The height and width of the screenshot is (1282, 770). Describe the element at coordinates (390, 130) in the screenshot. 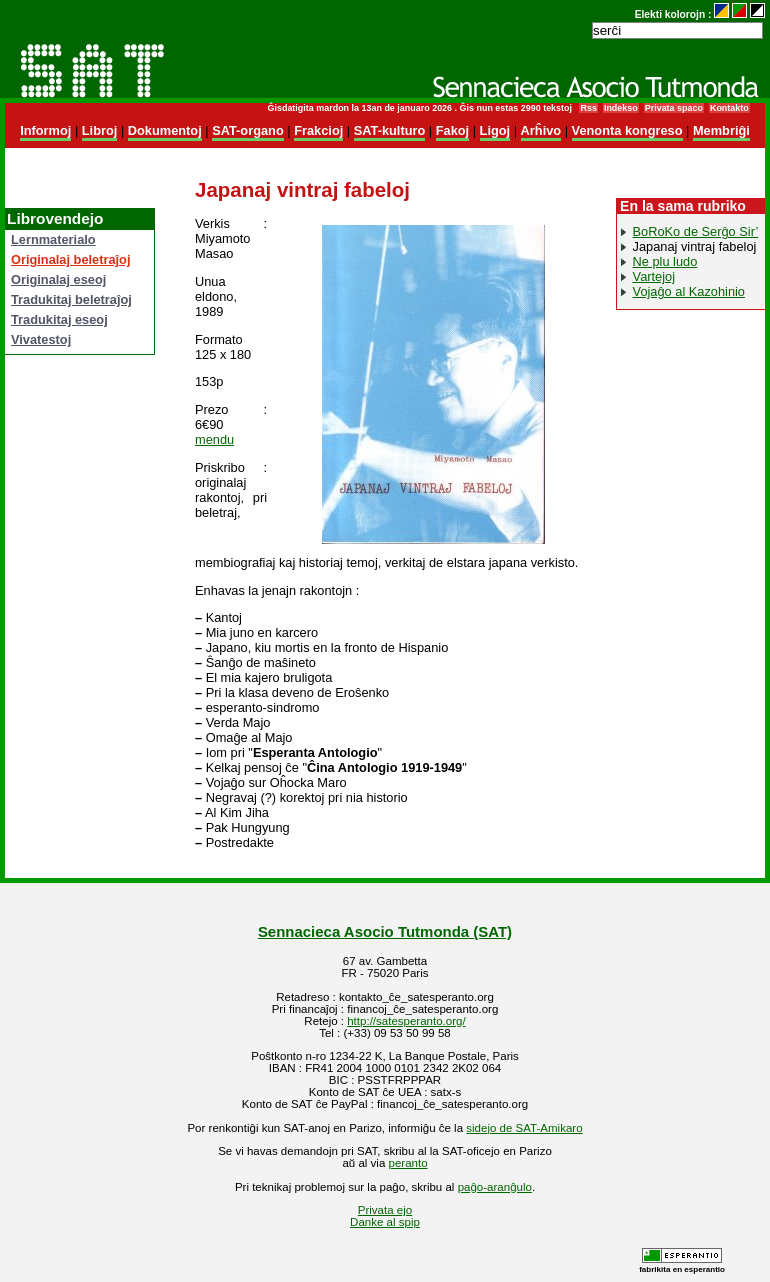

I see `SAT-kulturo` at that location.